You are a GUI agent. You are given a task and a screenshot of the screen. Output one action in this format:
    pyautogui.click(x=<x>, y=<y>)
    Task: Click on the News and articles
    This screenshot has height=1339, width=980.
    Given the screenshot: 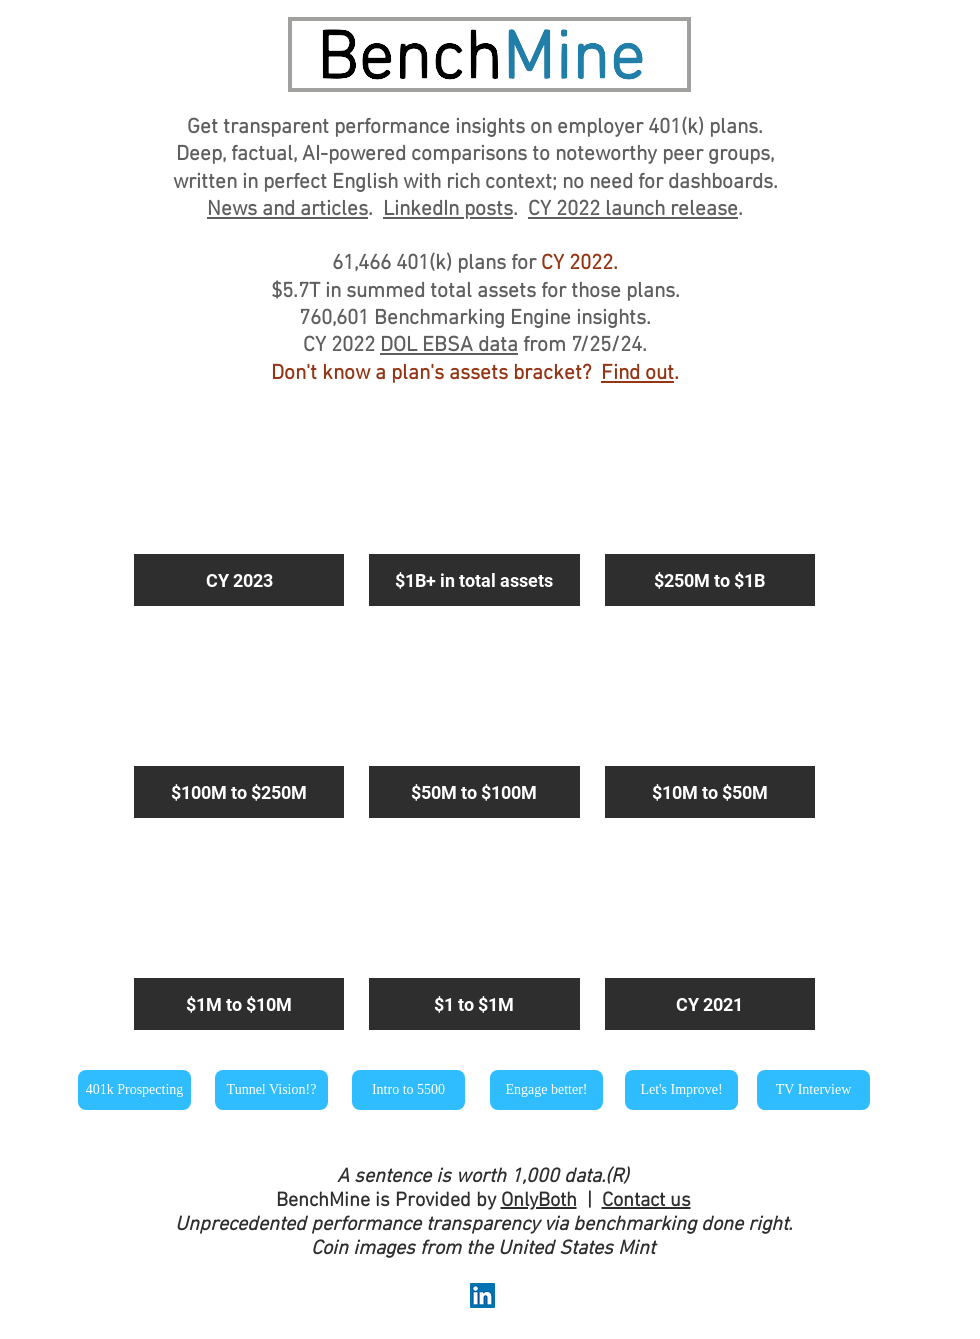 What is the action you would take?
    pyautogui.click(x=287, y=209)
    